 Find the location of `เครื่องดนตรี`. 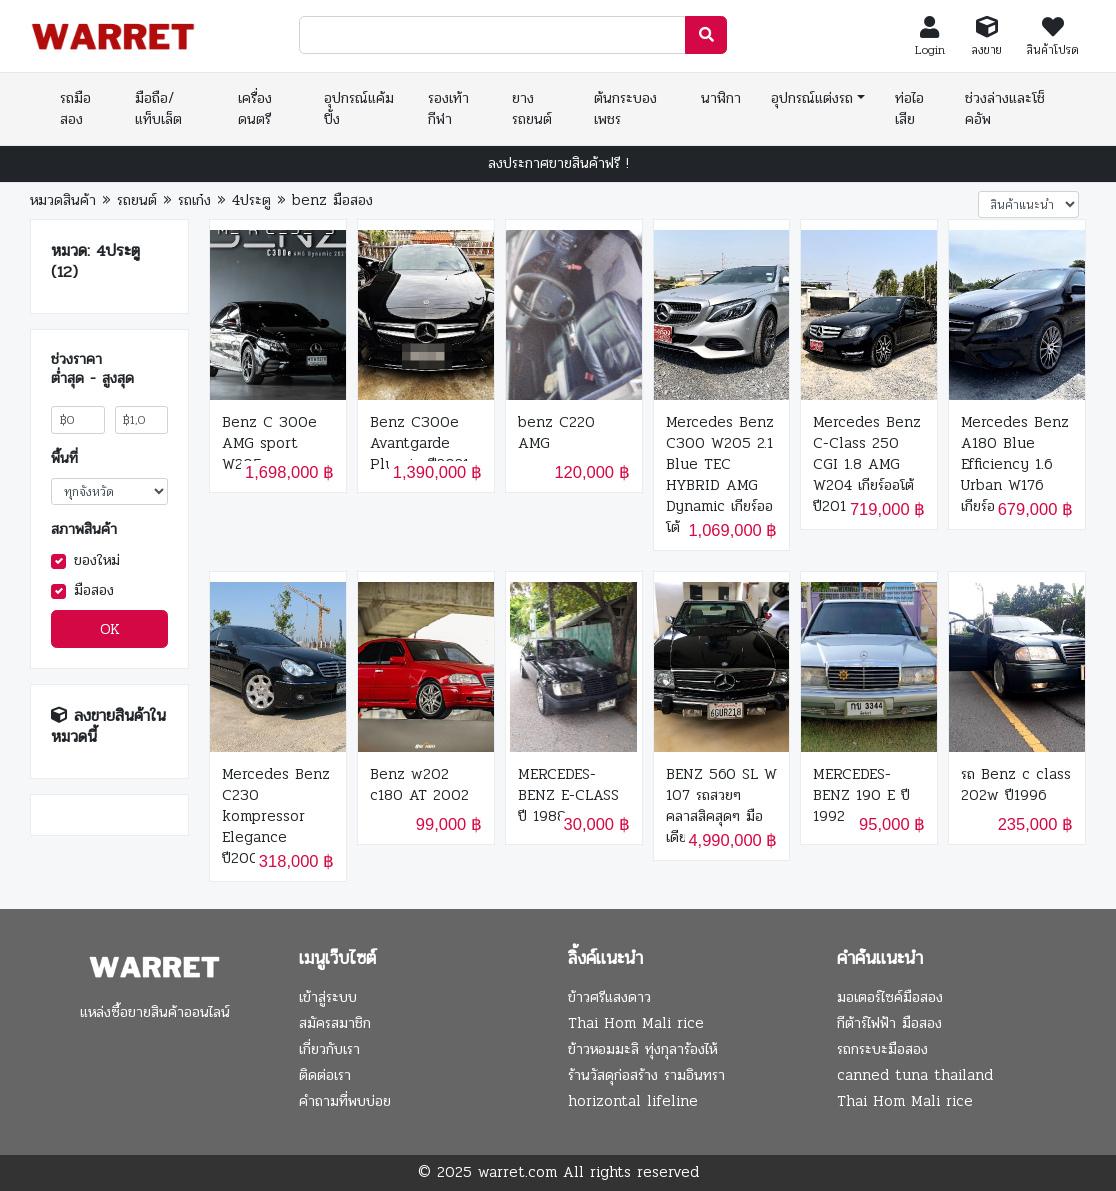

เครื่องดนตรี is located at coordinates (255, 108).